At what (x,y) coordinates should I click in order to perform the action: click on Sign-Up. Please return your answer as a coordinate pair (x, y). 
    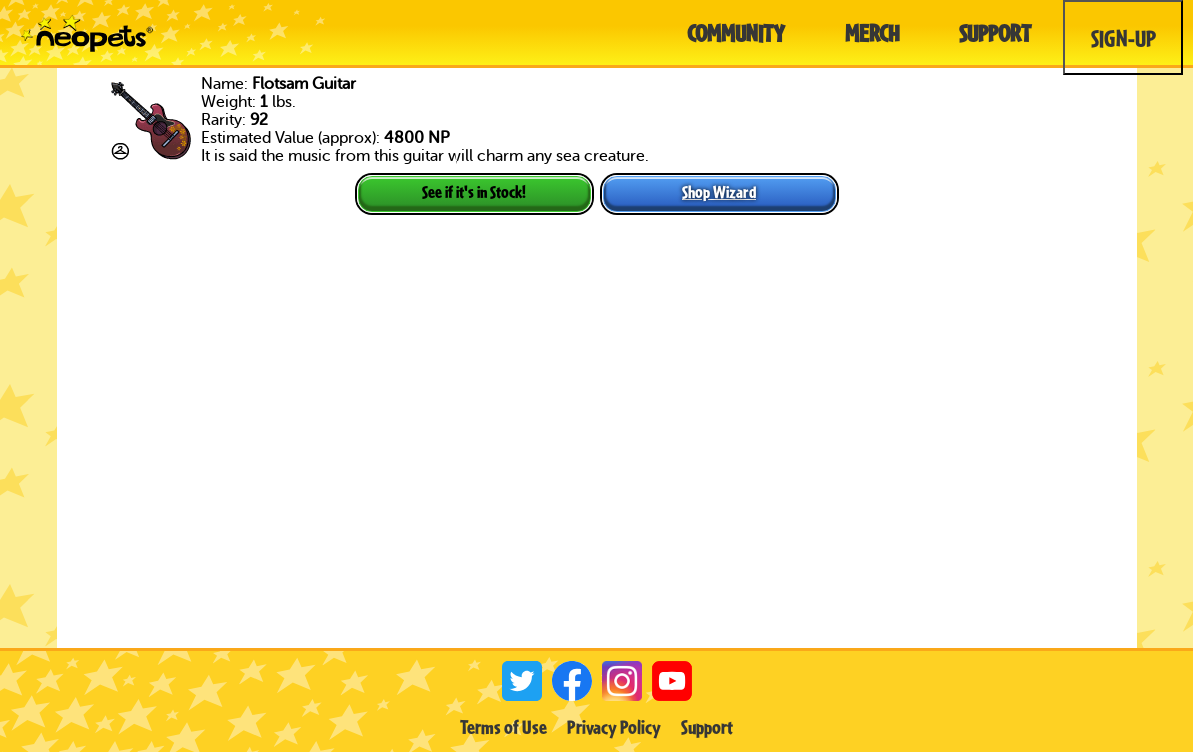
    Looking at the image, I should click on (1123, 38).